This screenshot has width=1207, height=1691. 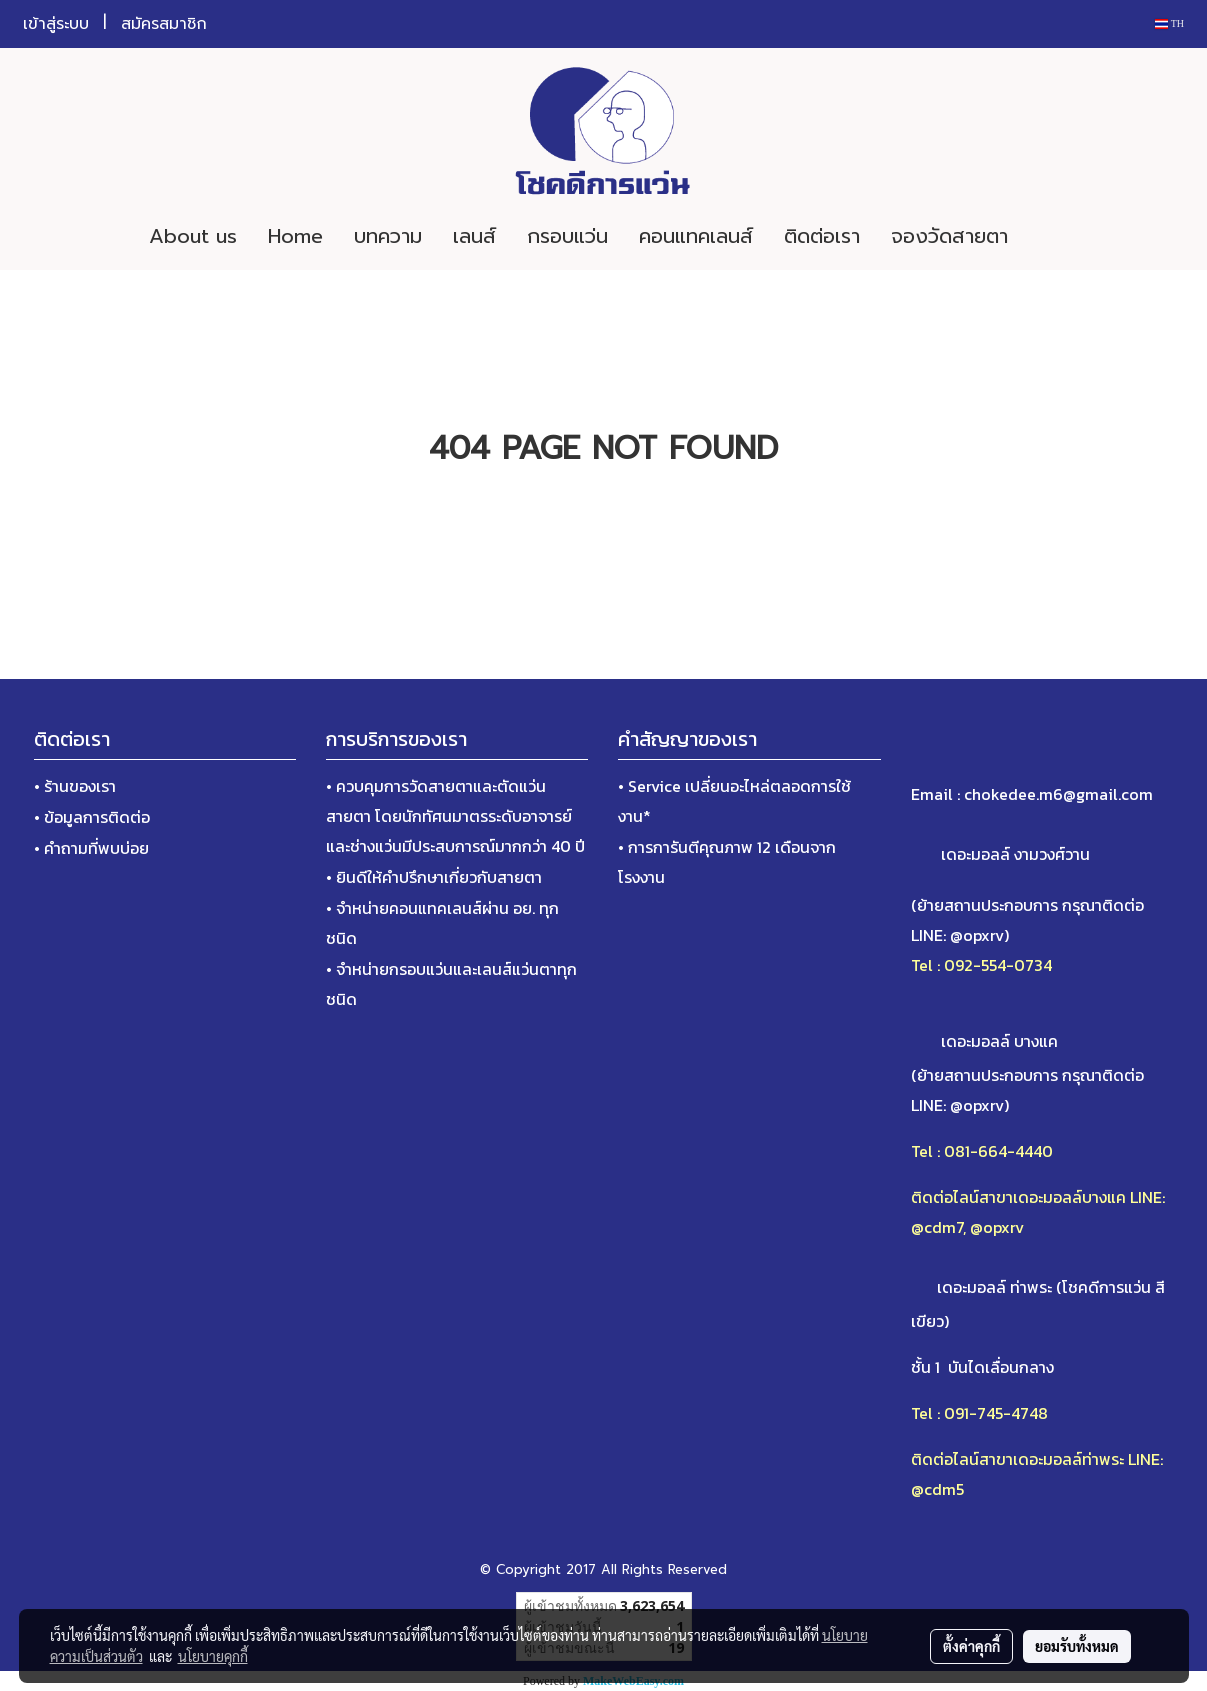 What do you see at coordinates (474, 236) in the screenshot?
I see `เลนส์` at bounding box center [474, 236].